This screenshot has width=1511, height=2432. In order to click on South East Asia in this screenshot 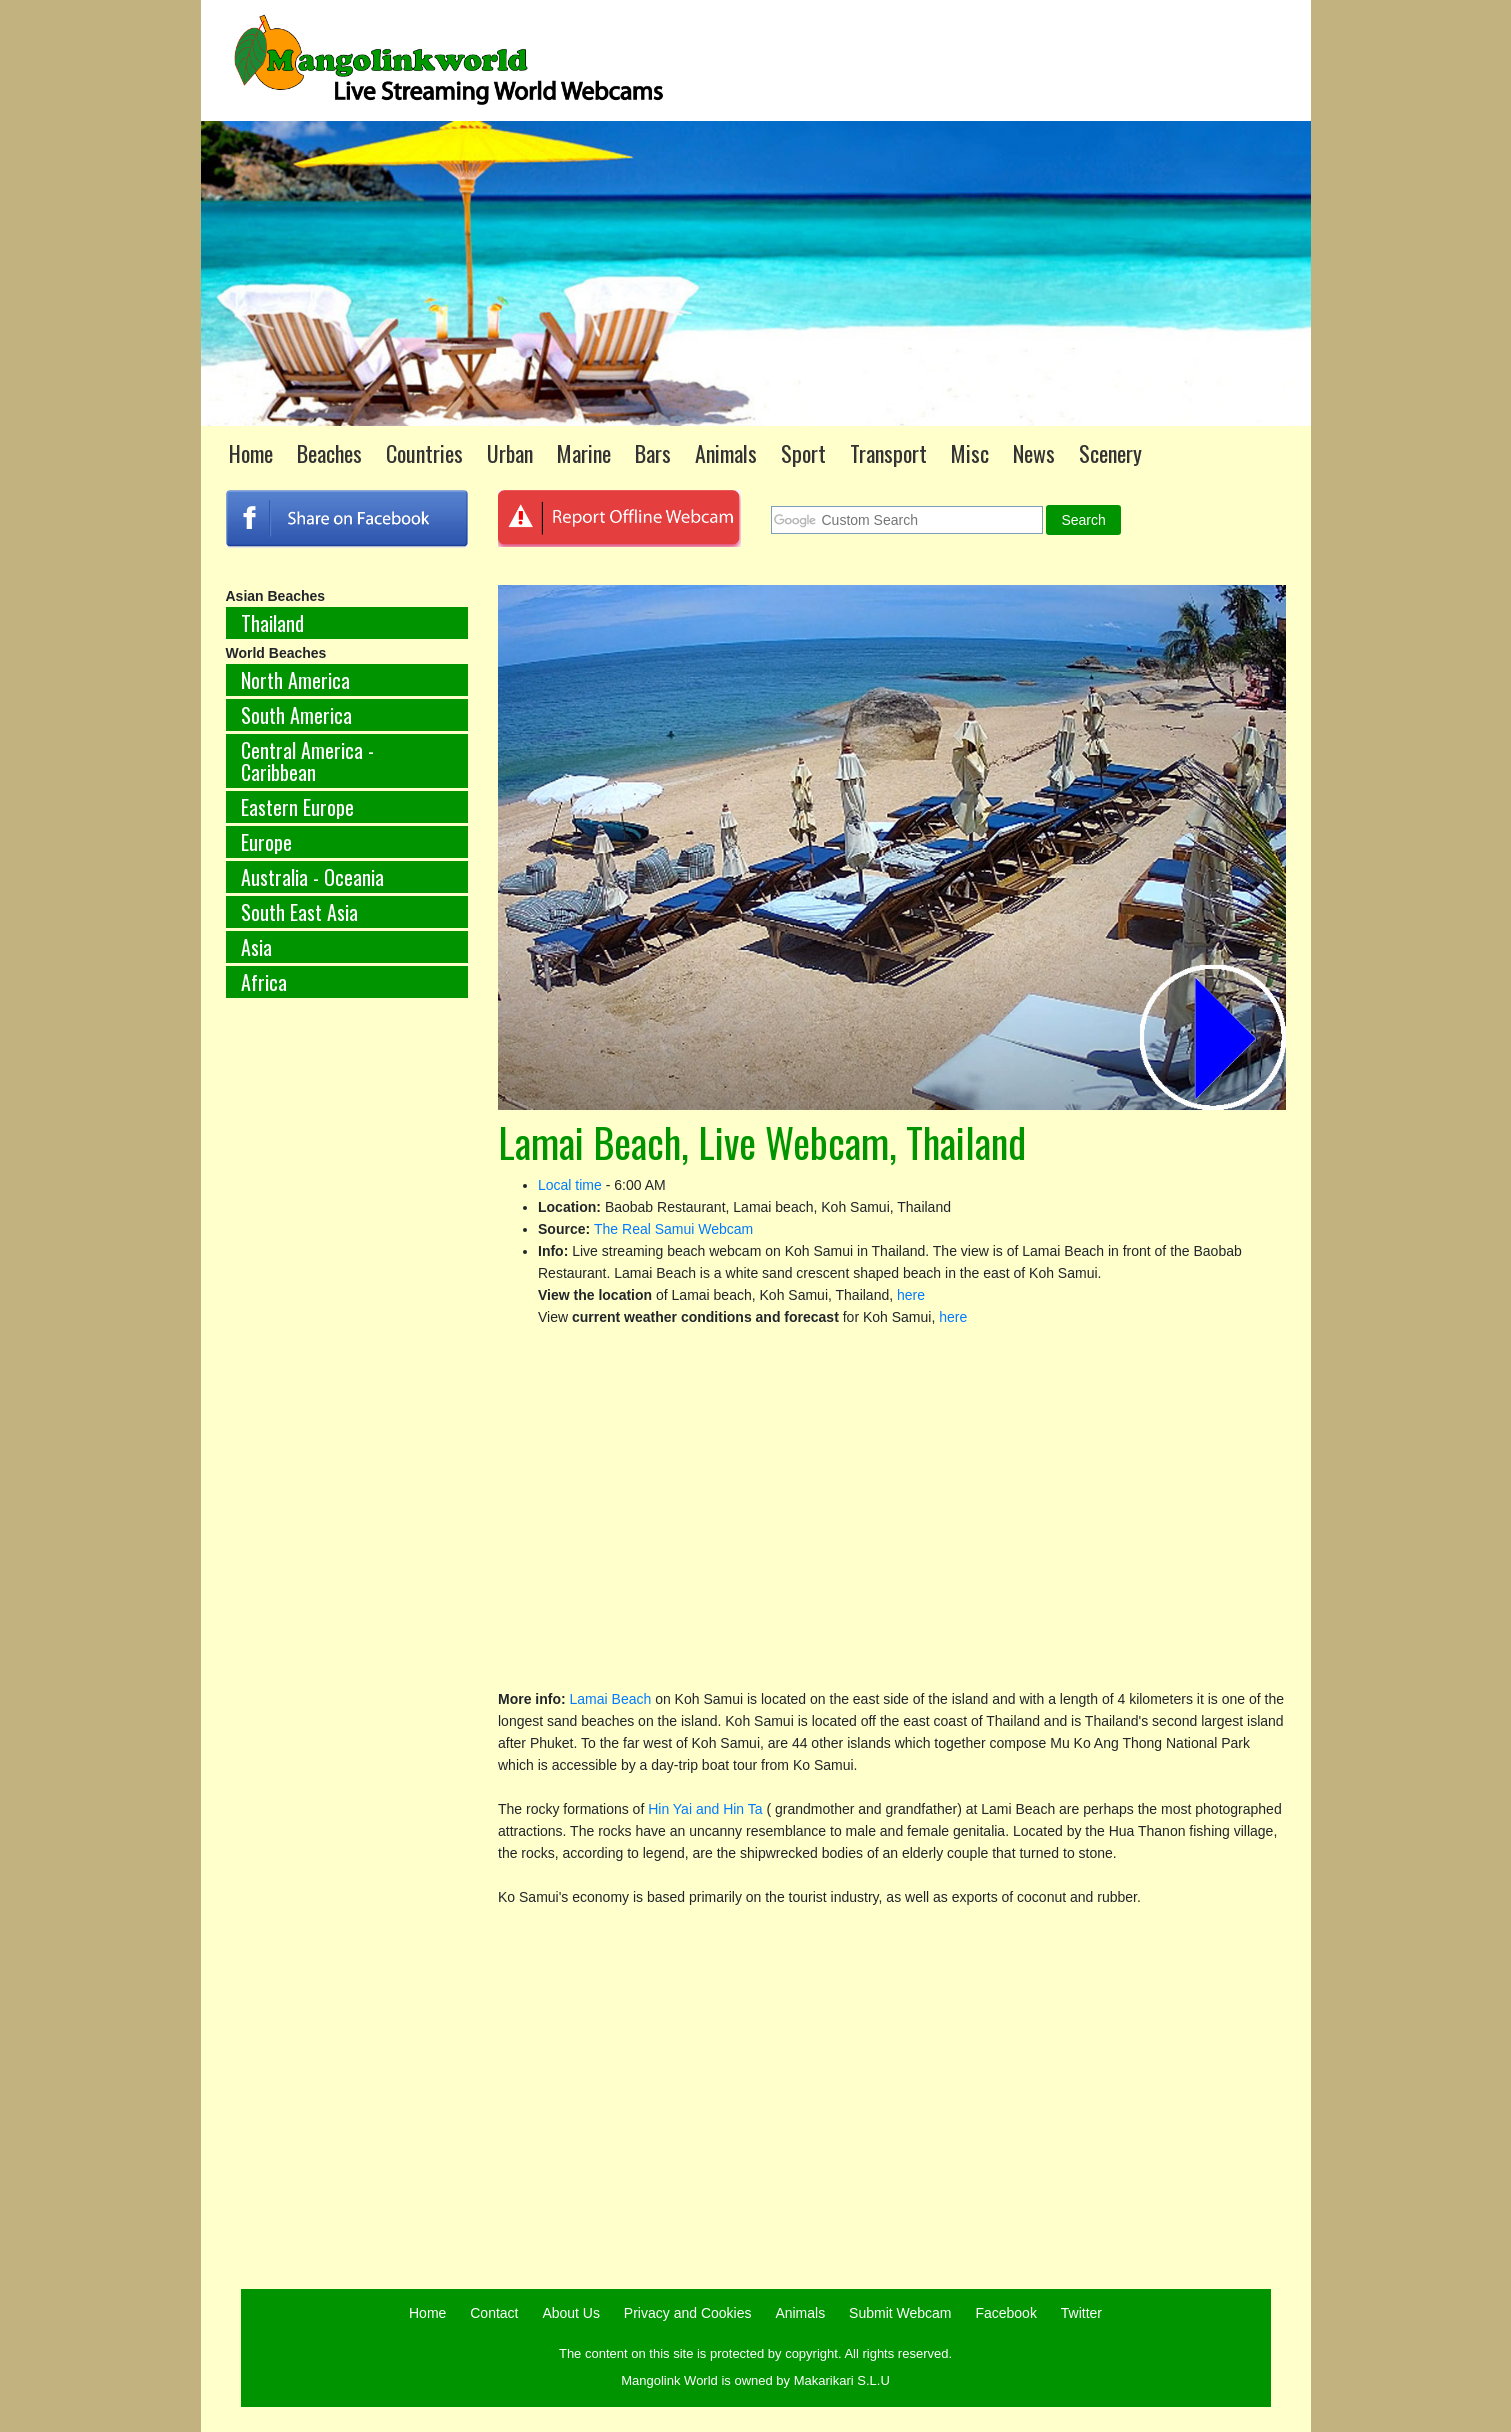, I will do `click(299, 912)`.